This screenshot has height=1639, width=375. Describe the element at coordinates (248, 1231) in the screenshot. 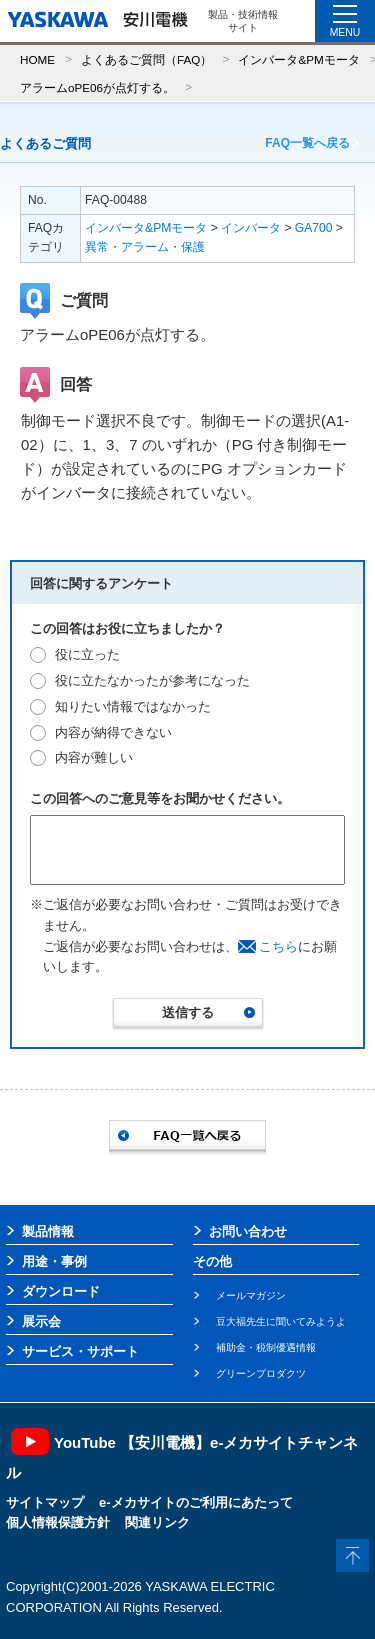

I see `お問い合わせ` at that location.